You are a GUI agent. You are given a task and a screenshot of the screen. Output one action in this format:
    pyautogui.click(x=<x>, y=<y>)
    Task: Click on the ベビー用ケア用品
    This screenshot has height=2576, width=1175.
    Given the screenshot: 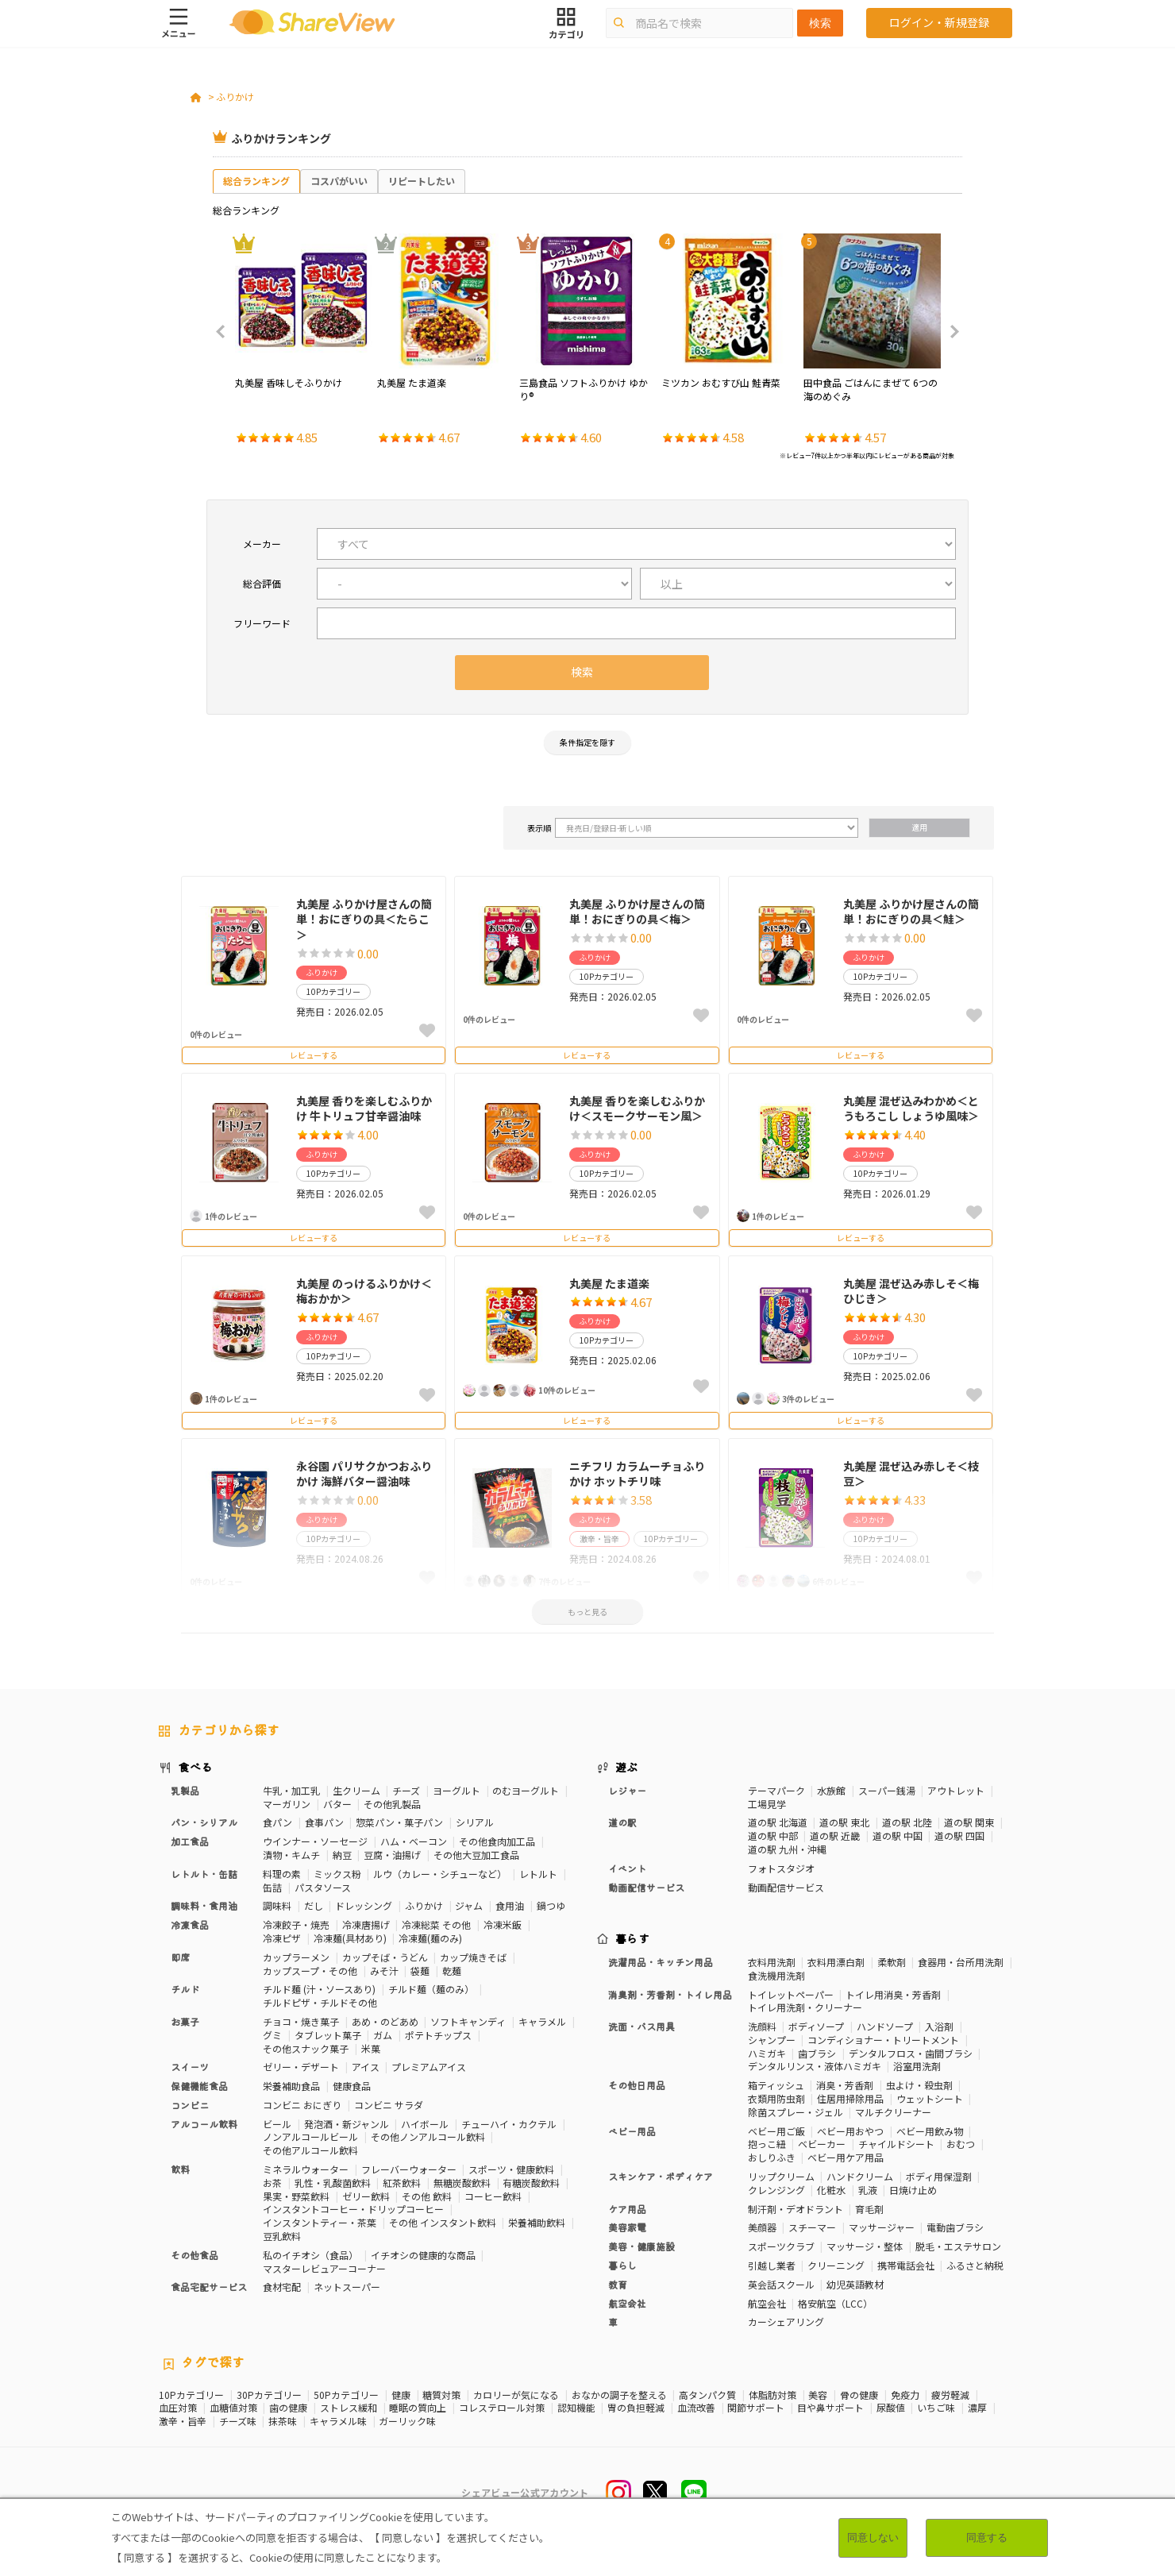 What is the action you would take?
    pyautogui.click(x=845, y=2157)
    